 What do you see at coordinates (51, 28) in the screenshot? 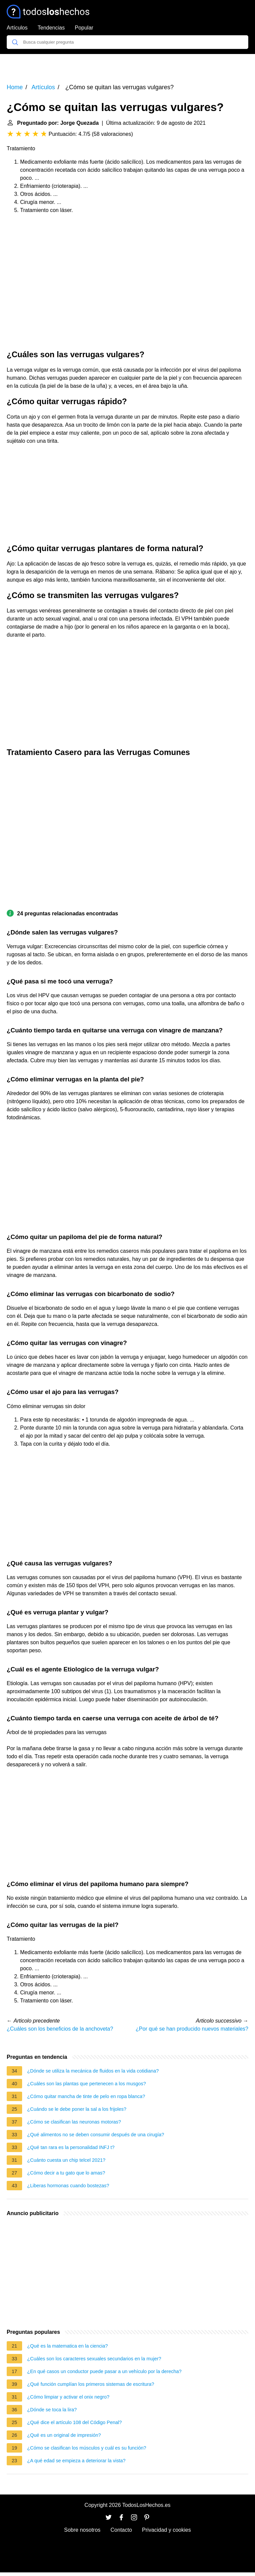
I see `Tendencias` at bounding box center [51, 28].